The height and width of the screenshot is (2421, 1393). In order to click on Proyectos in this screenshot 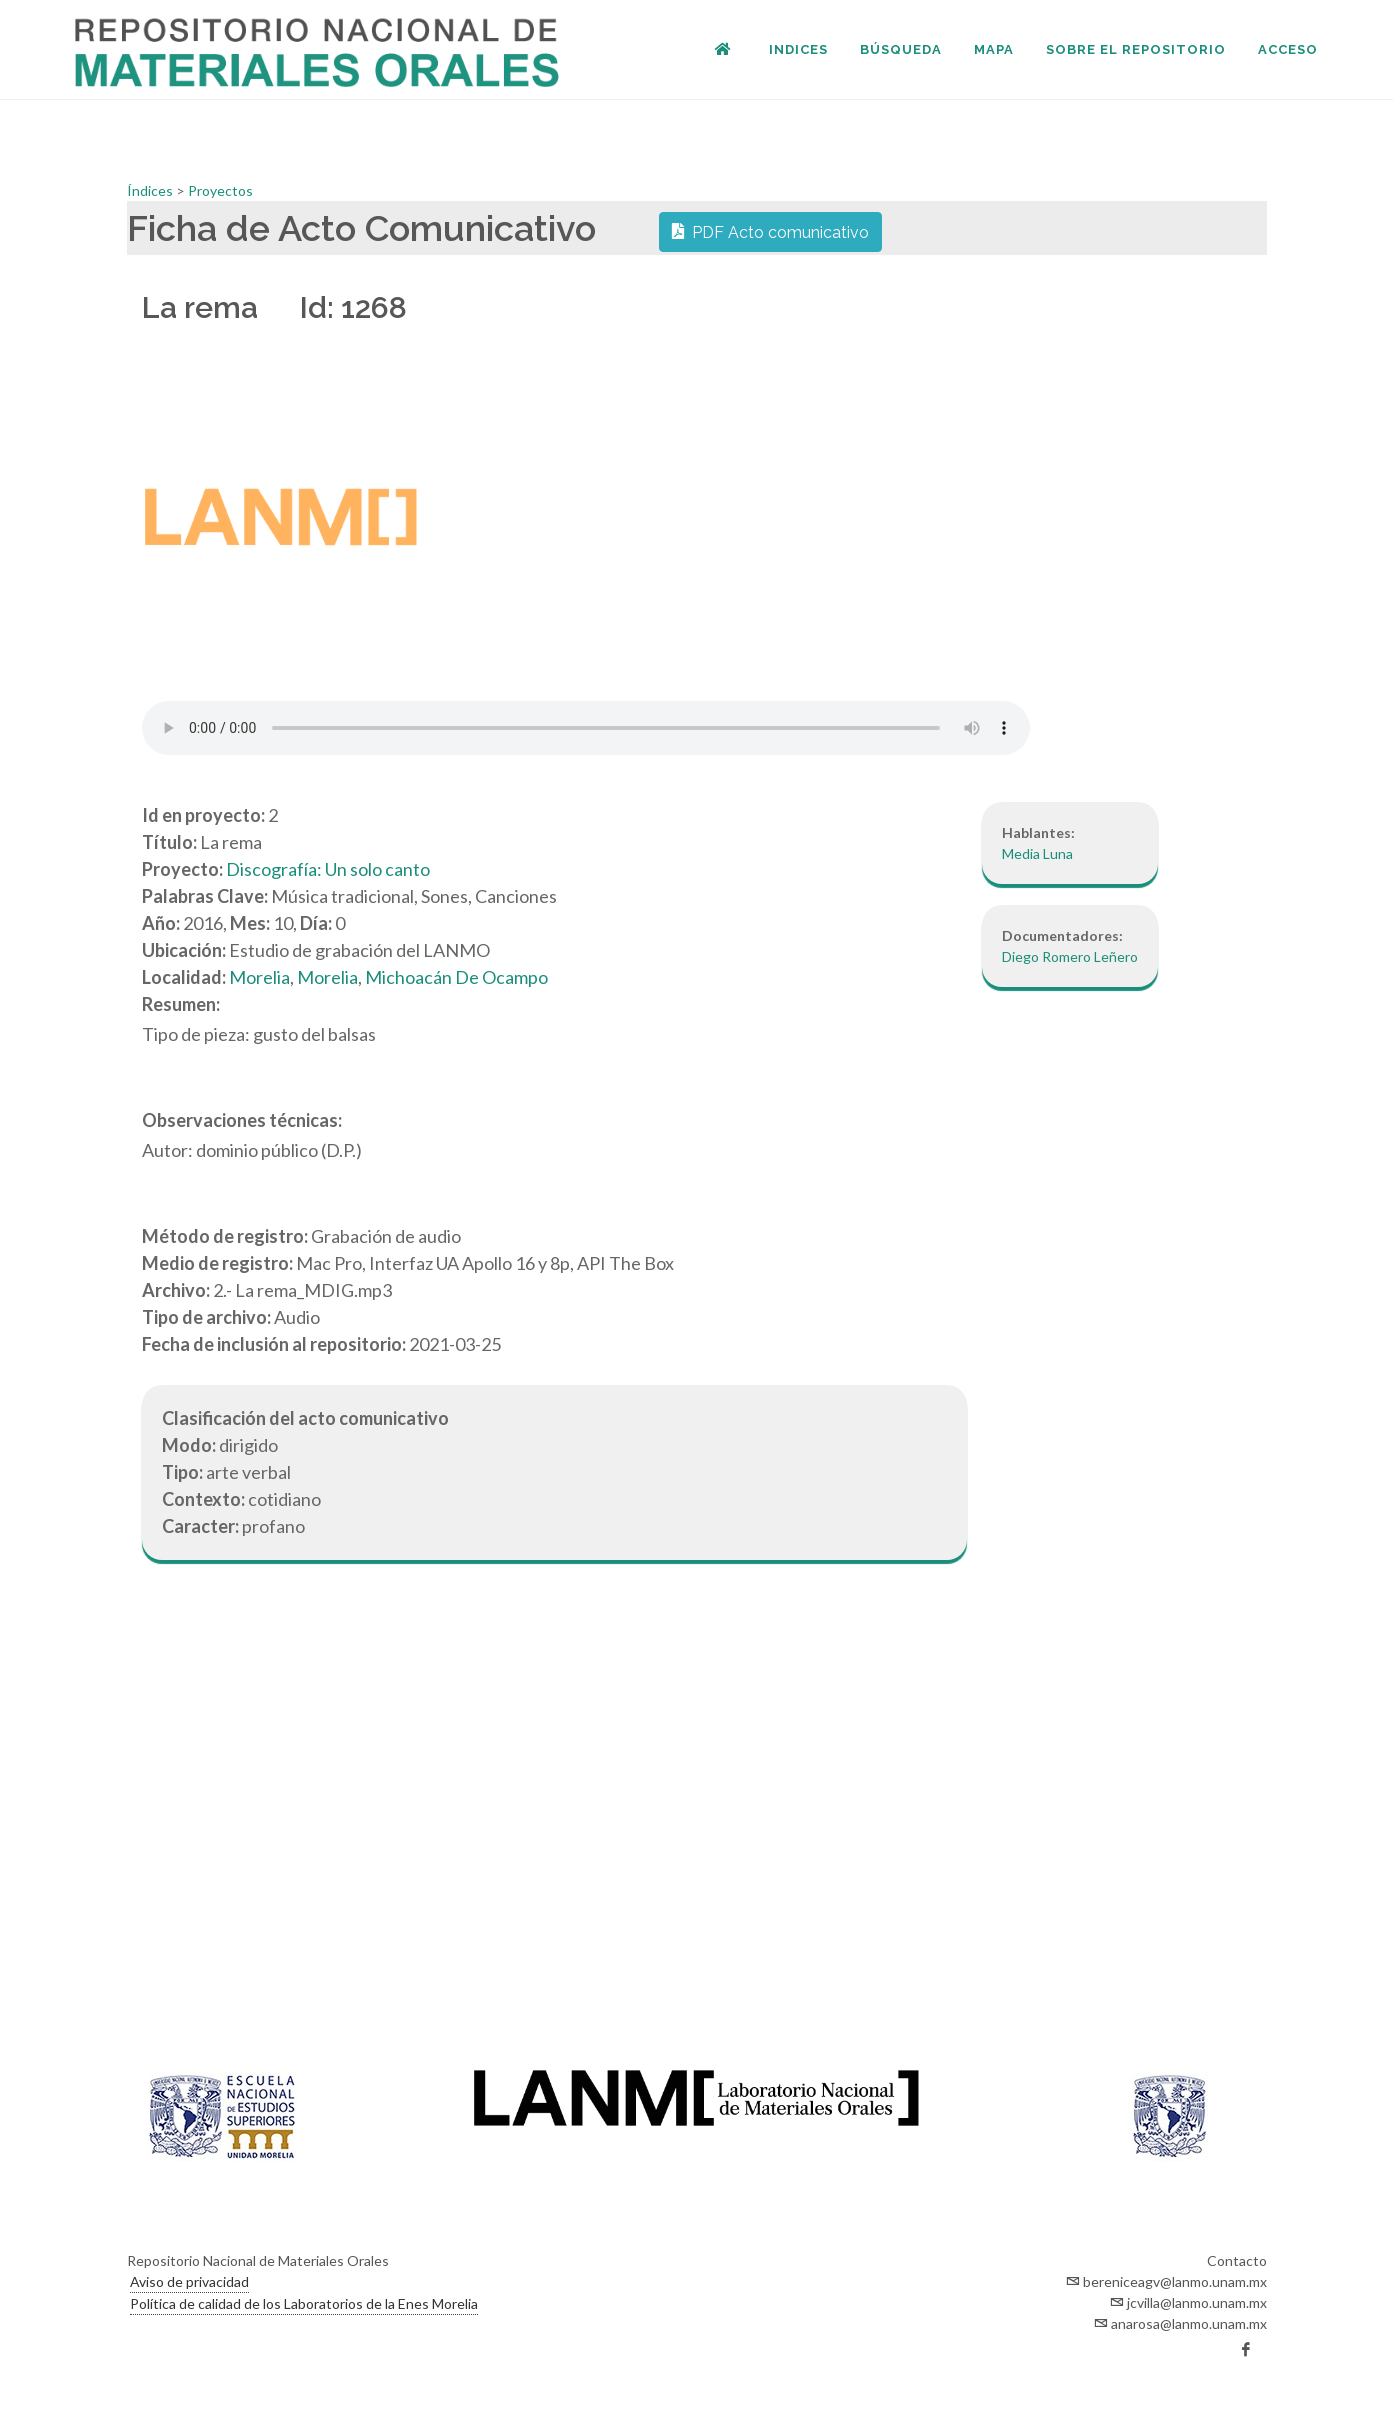, I will do `click(220, 190)`.